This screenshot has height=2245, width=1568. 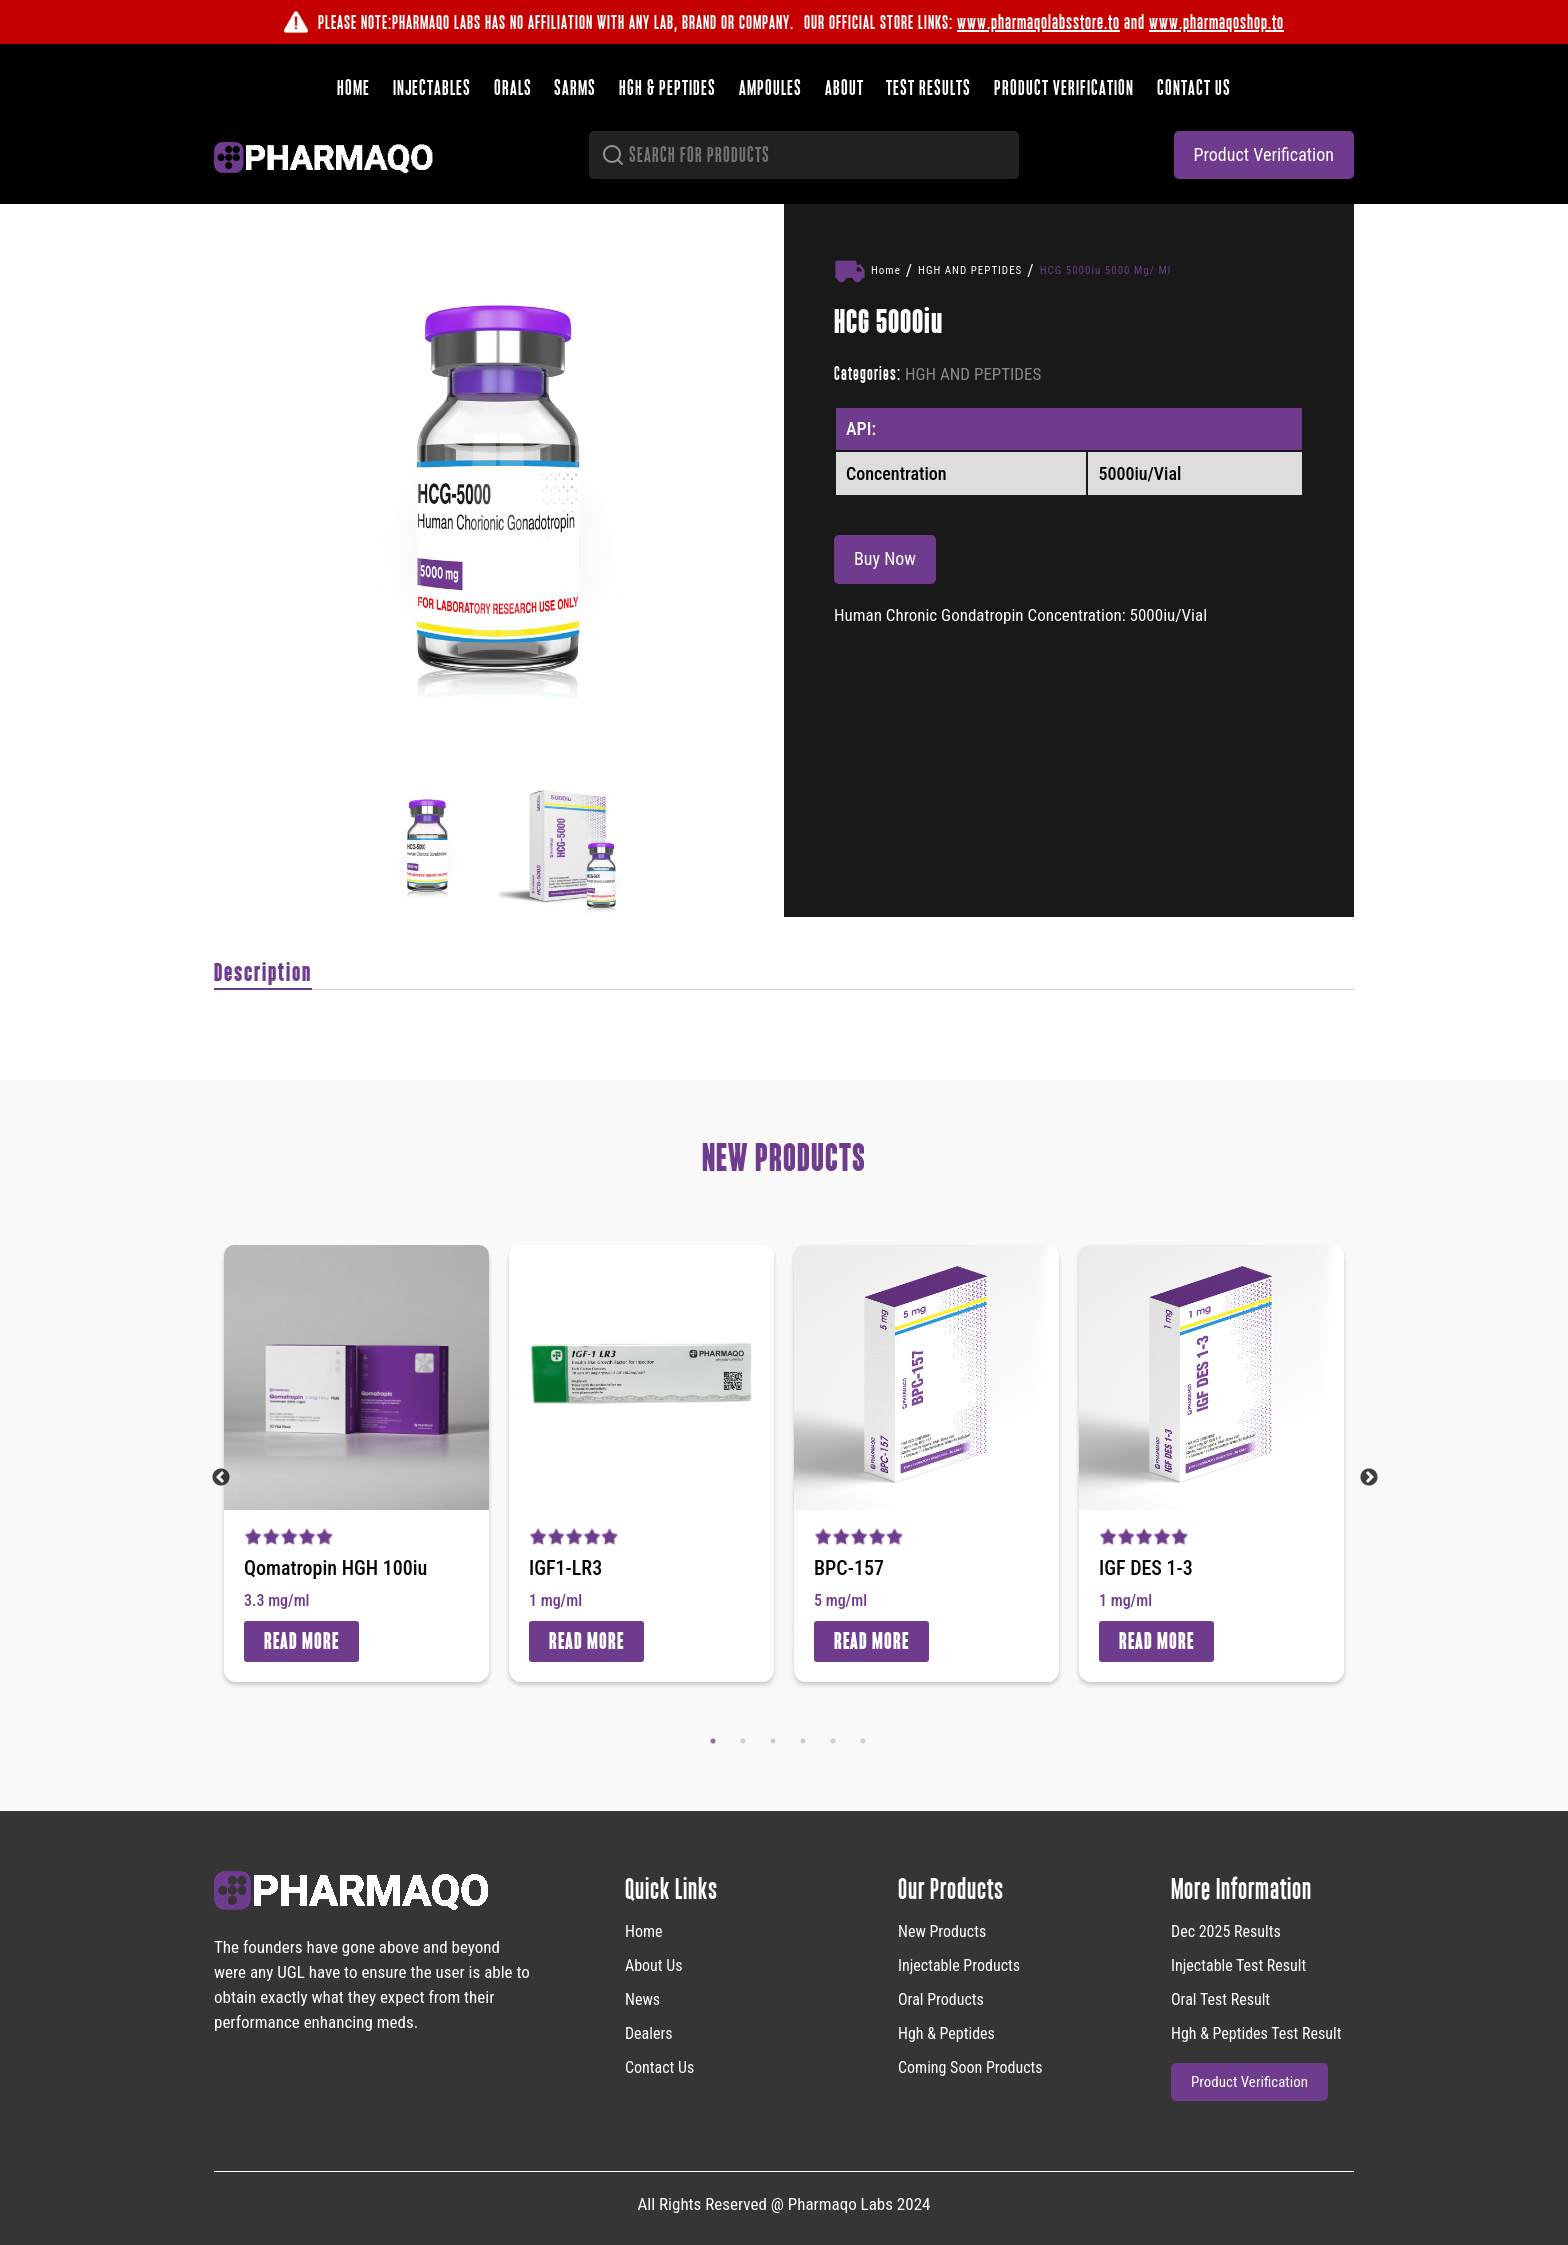 What do you see at coordinates (301, 1639) in the screenshot?
I see `Read More` at bounding box center [301, 1639].